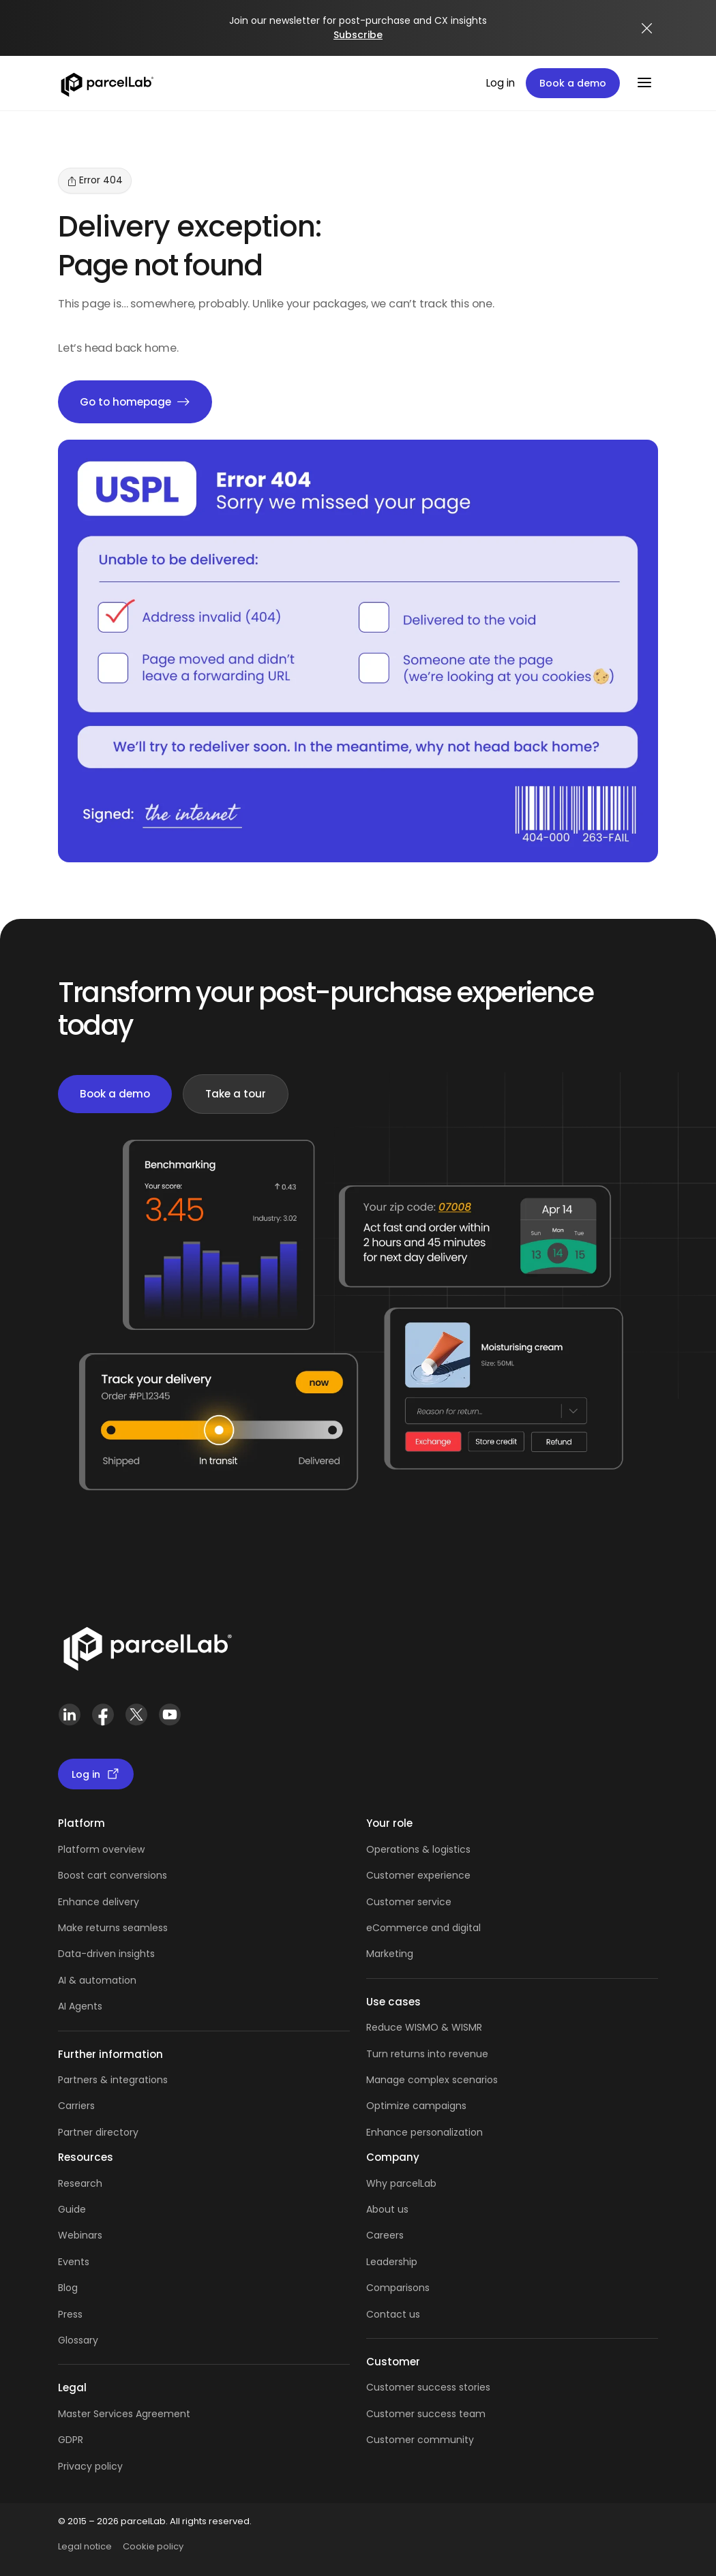 This screenshot has height=2576, width=716. What do you see at coordinates (102, 1714) in the screenshot?
I see `[Facebook]` at bounding box center [102, 1714].